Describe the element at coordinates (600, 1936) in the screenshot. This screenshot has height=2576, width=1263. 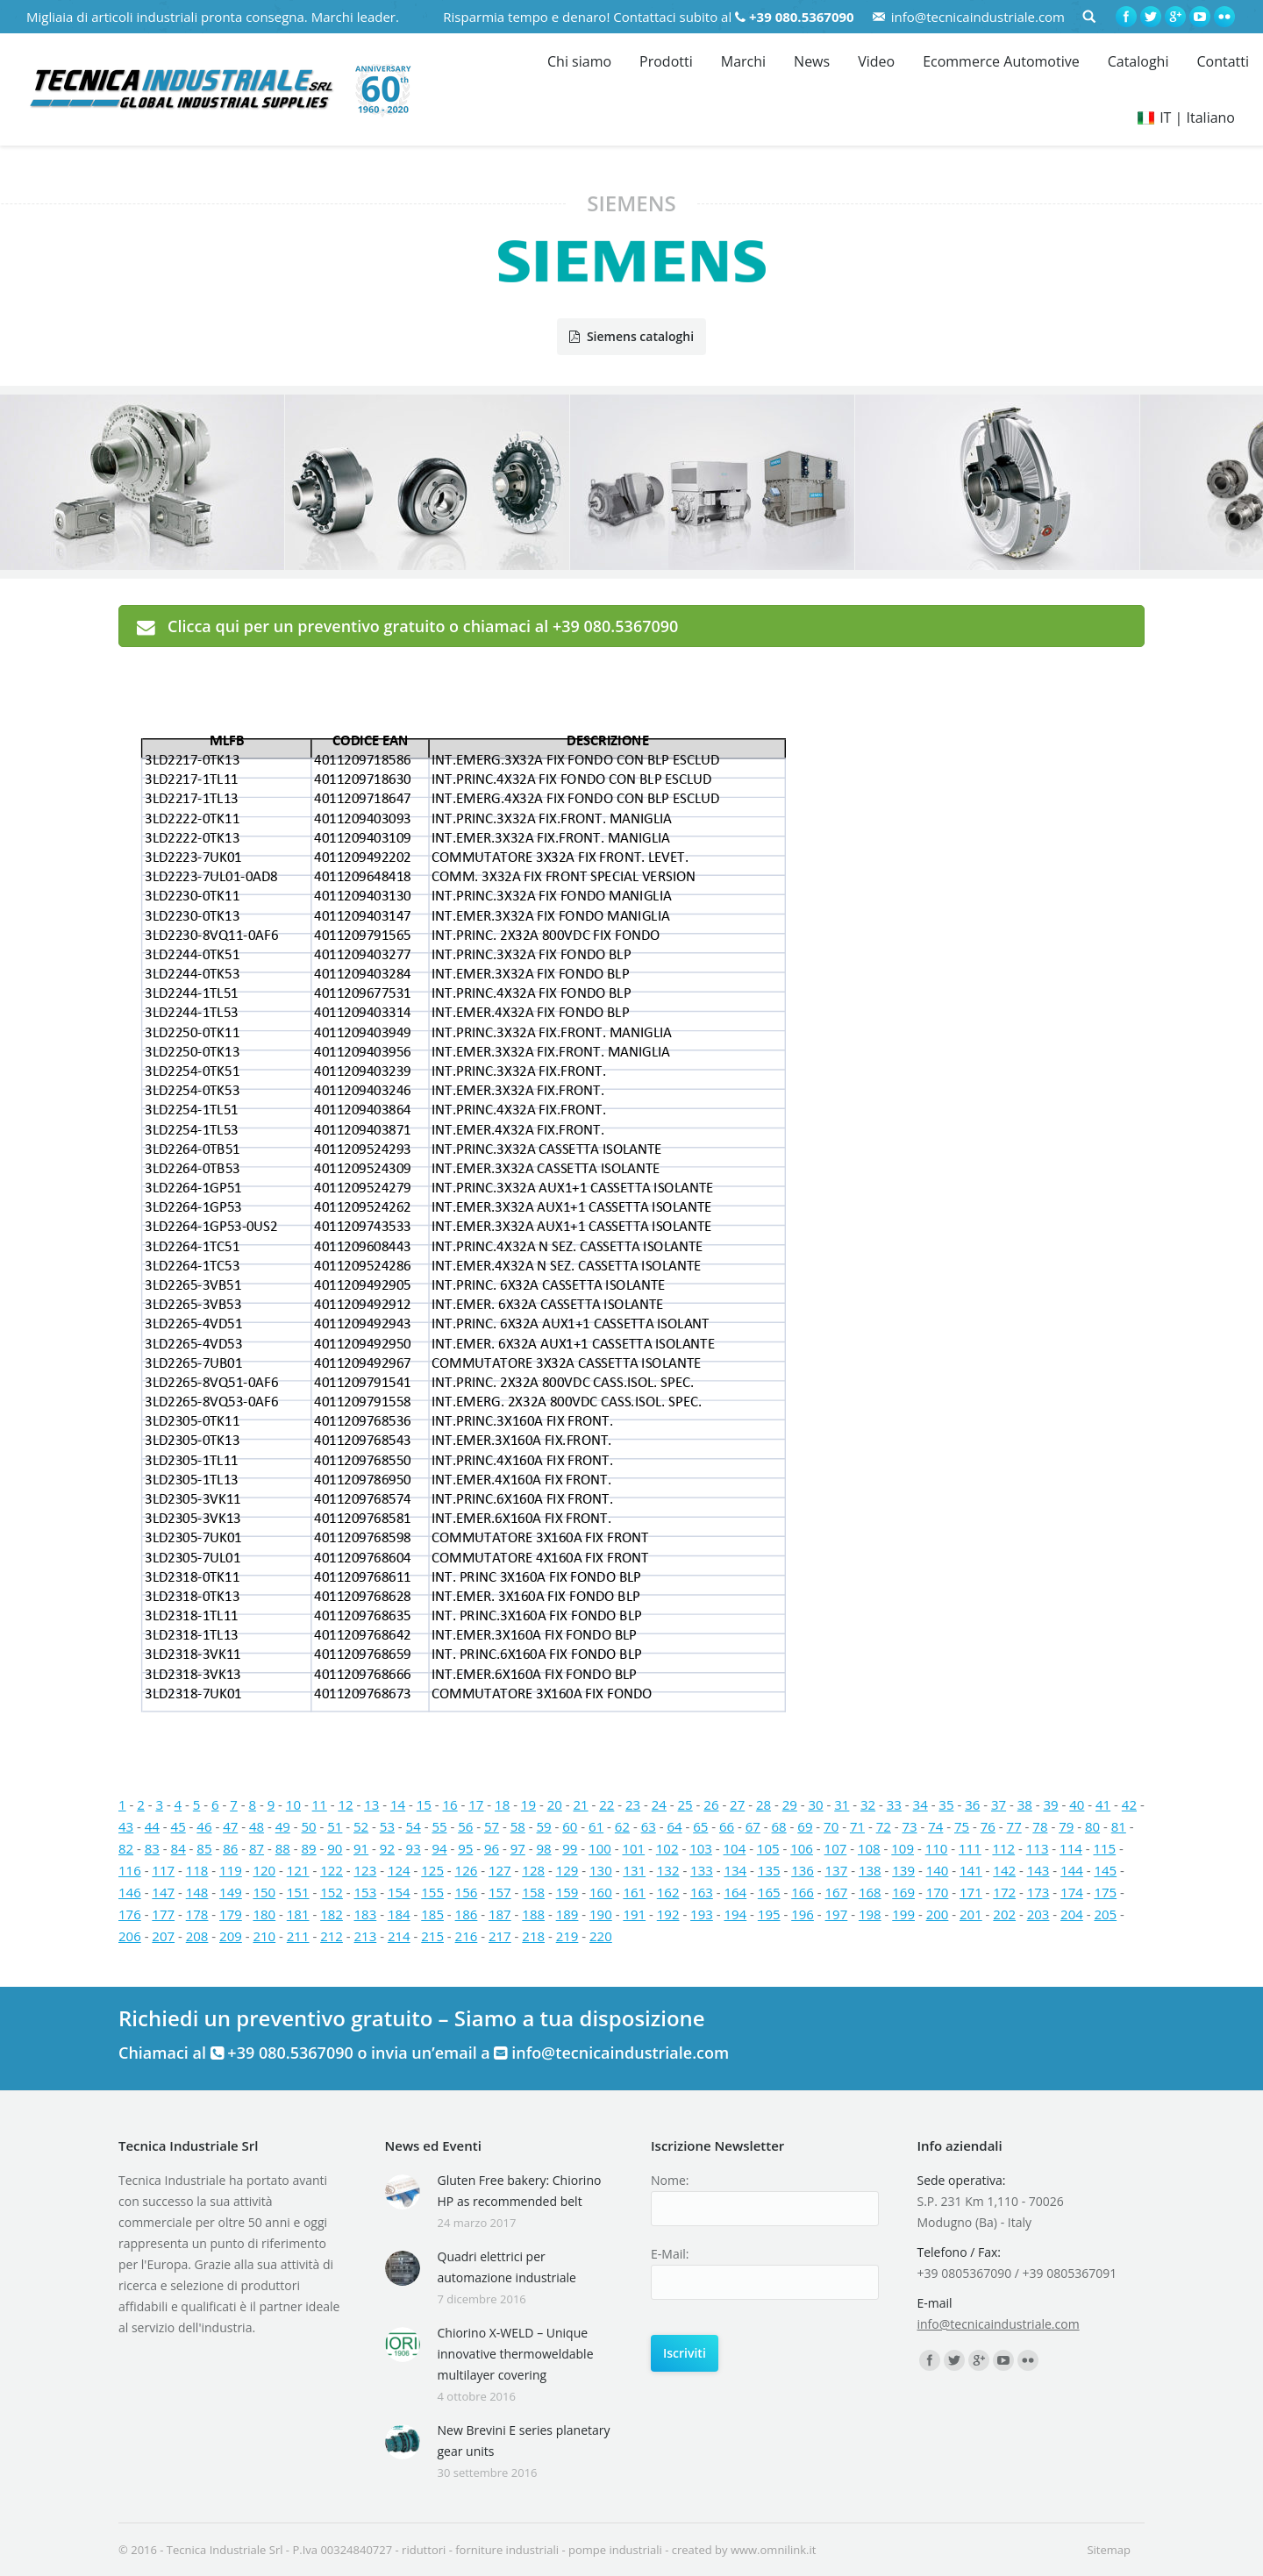
I see `220` at that location.